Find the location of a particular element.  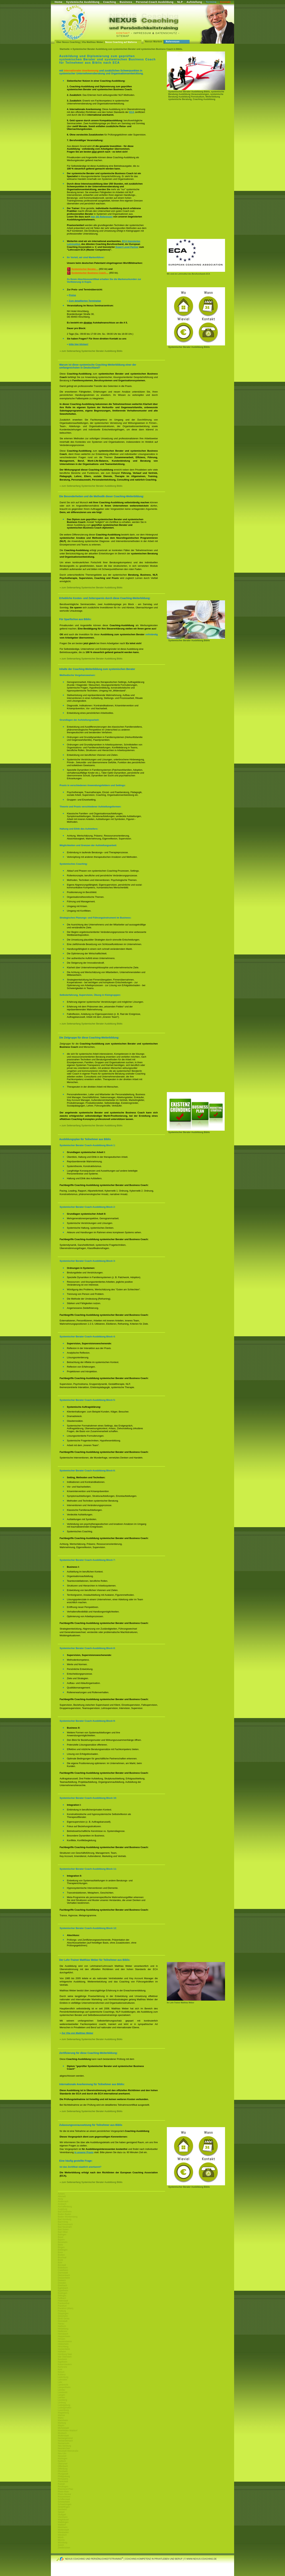

Frankfurt (Main) is located at coordinates (65, 2308).